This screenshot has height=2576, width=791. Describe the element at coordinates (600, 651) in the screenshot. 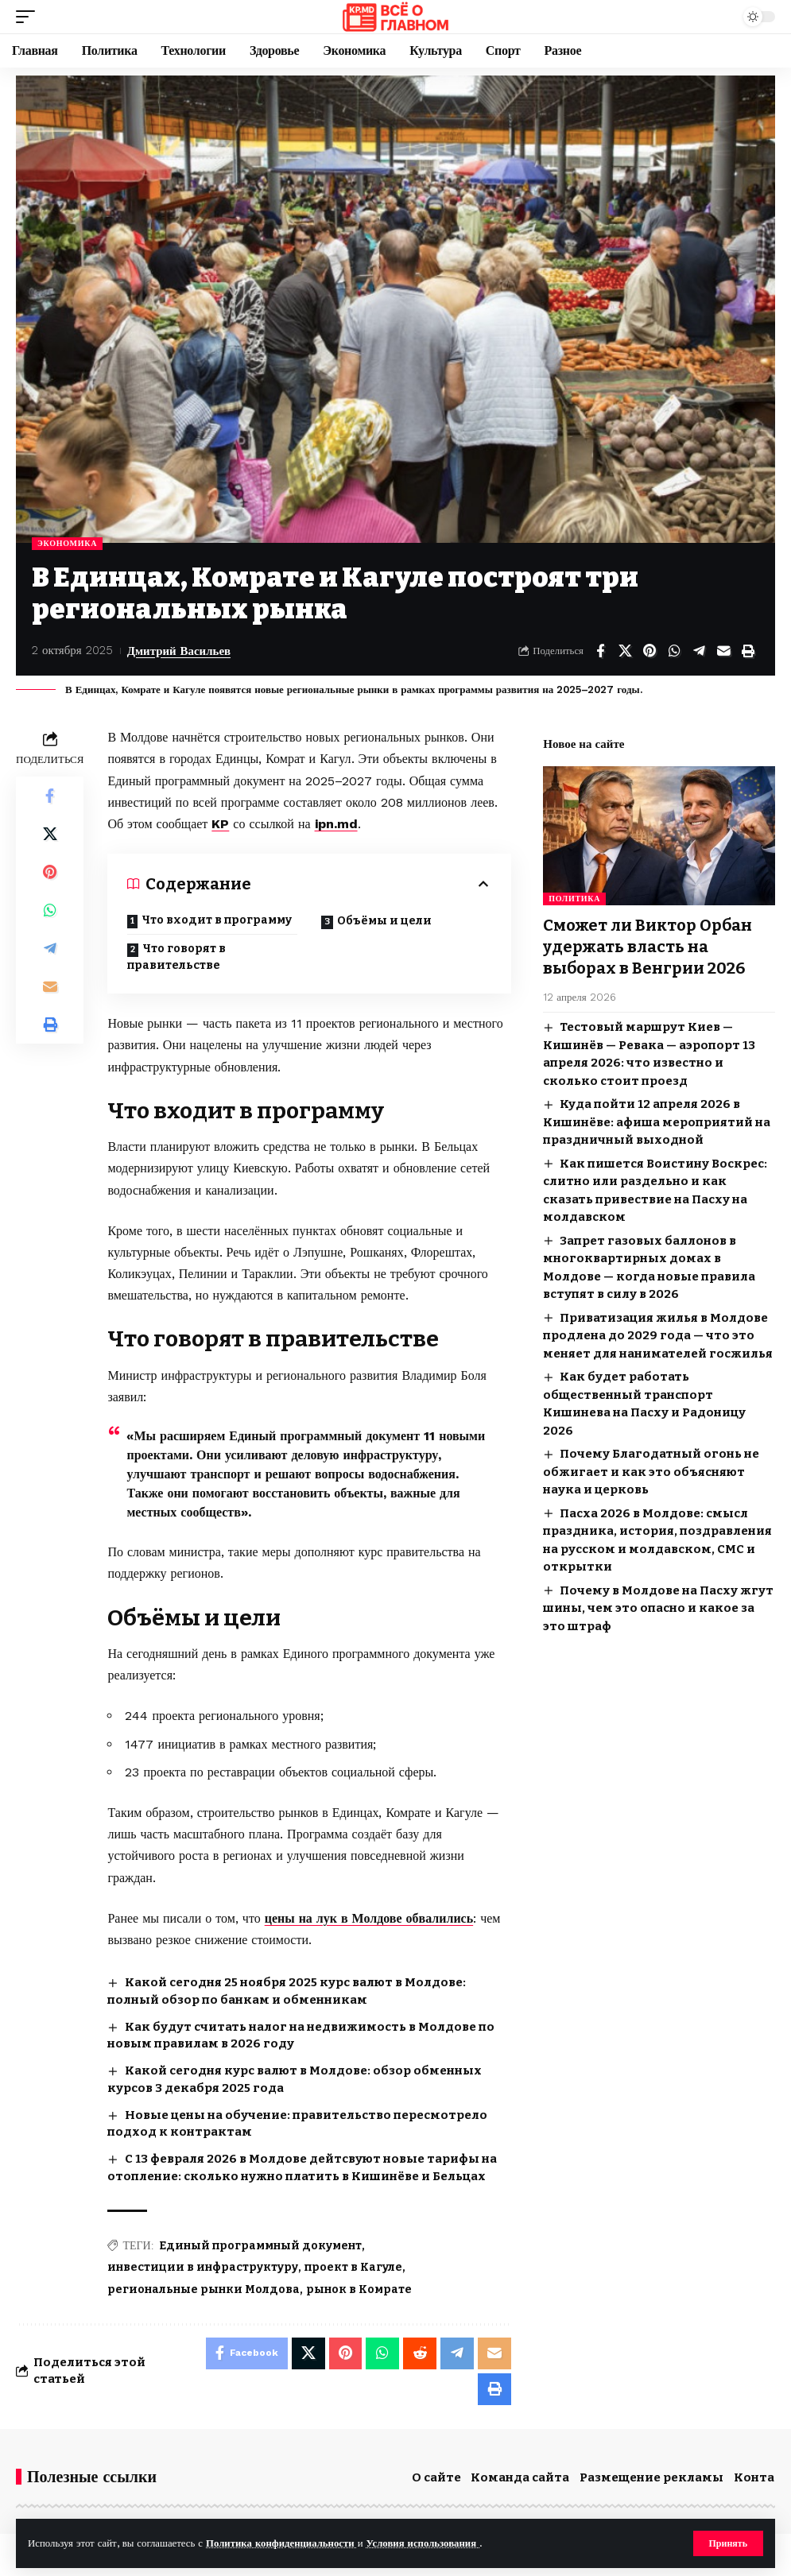

I see `[Share on Facebook]` at that location.